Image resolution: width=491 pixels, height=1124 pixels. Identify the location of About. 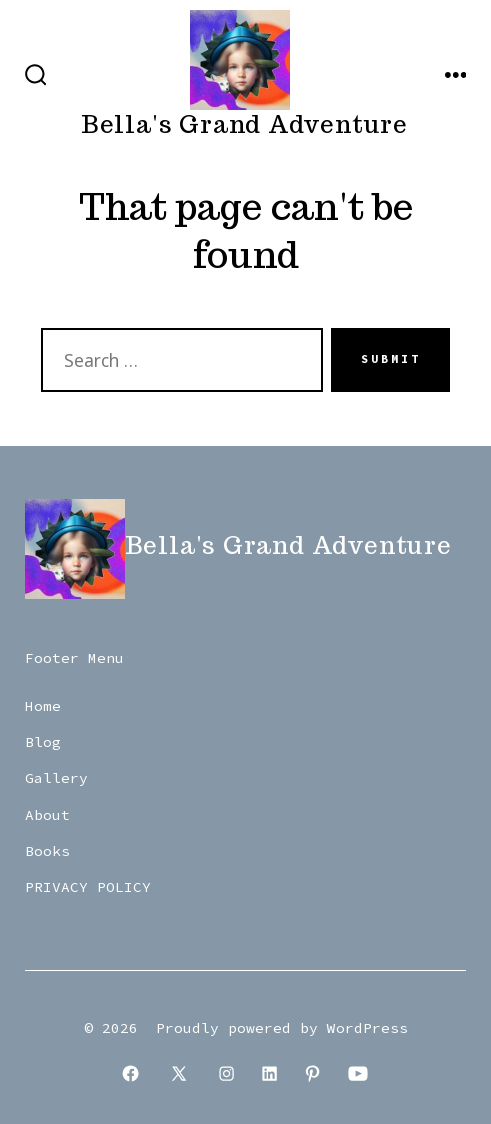
(47, 815).